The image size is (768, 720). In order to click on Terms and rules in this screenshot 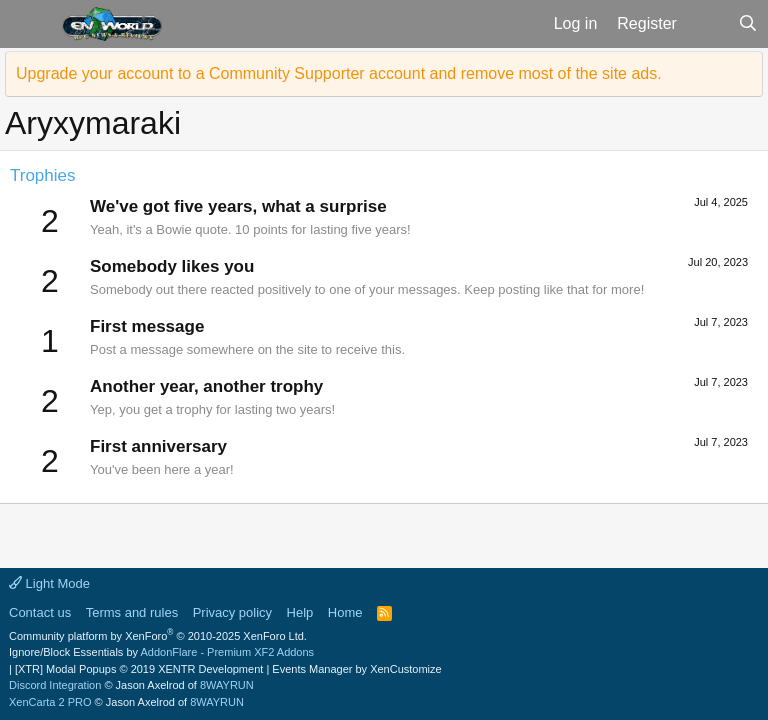, I will do `click(132, 612)`.